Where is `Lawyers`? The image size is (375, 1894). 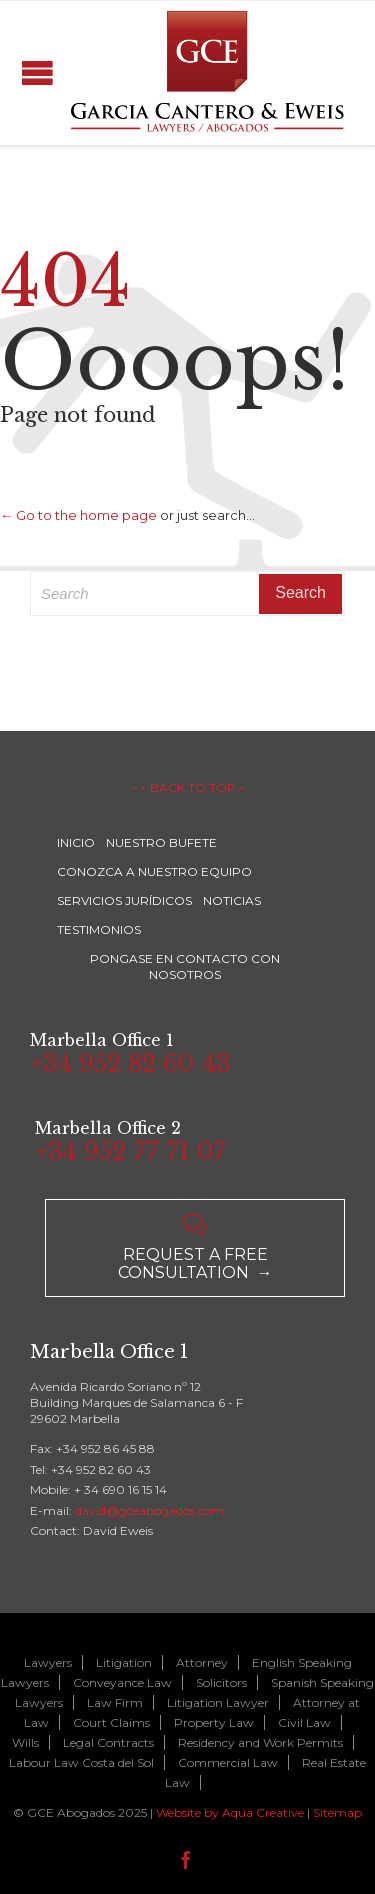
Lawyers is located at coordinates (48, 1662).